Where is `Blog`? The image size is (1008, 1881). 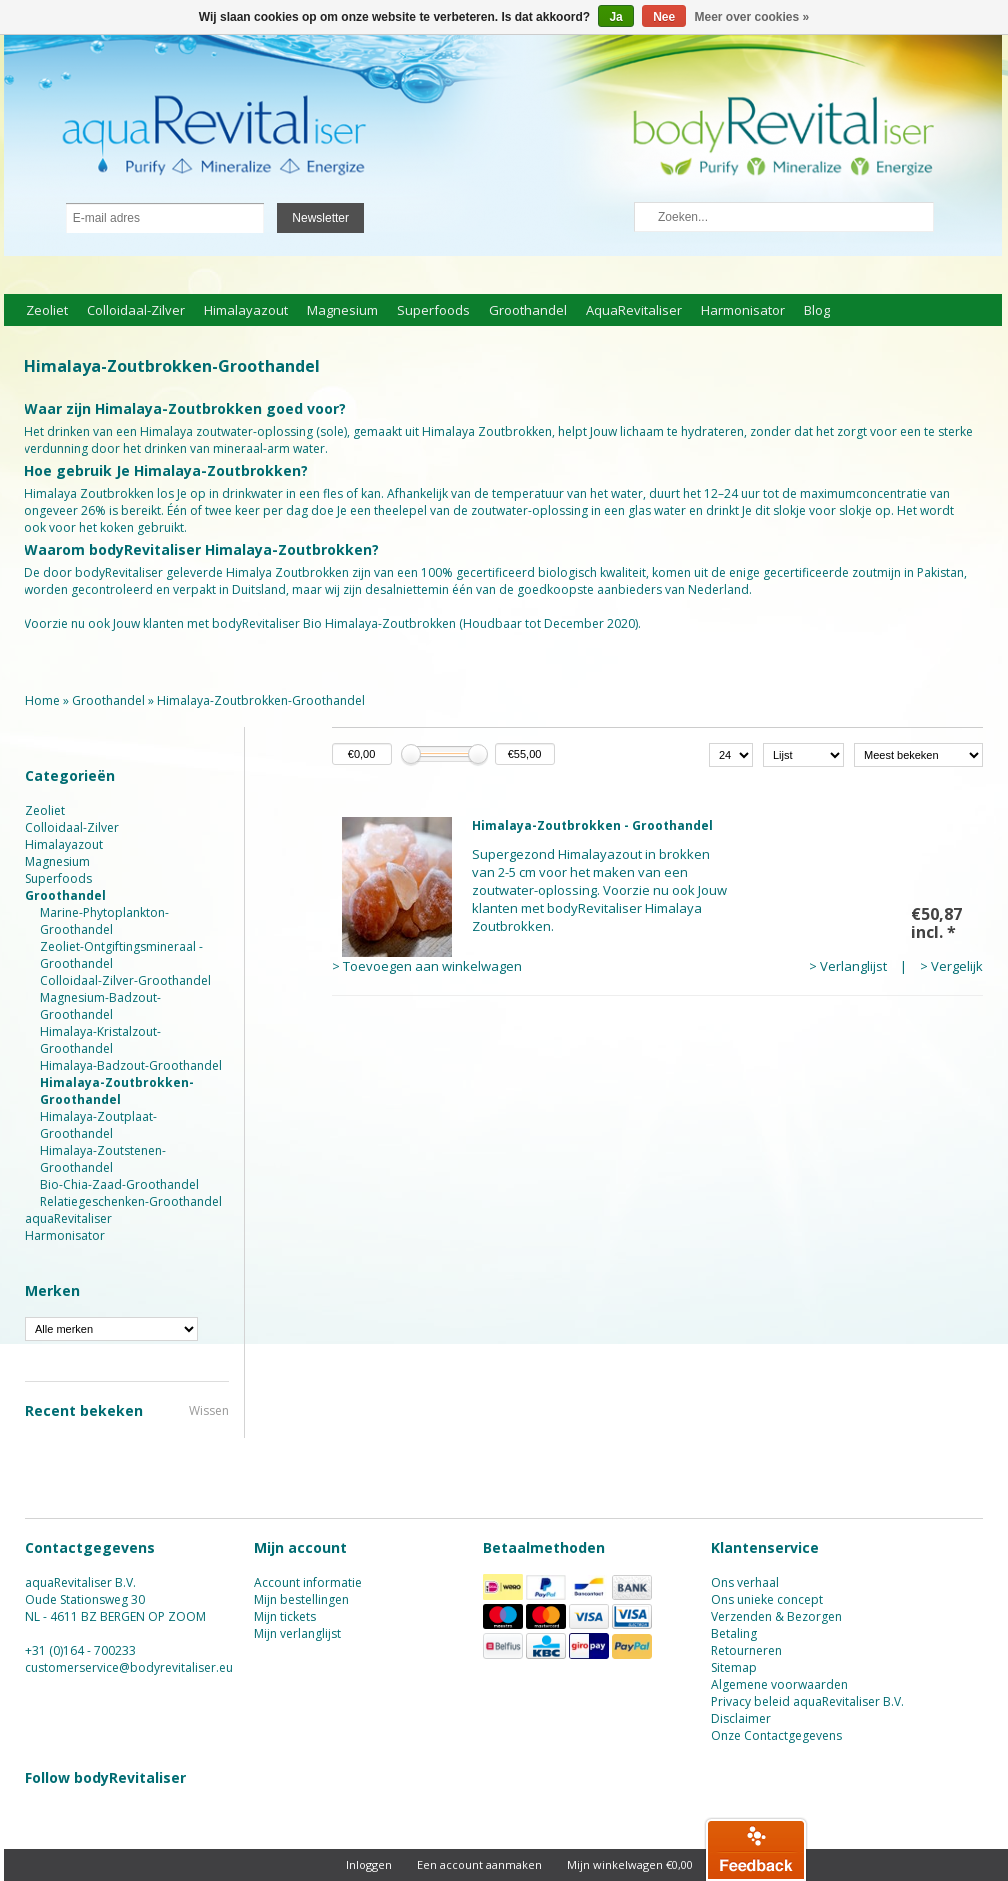
Blog is located at coordinates (817, 310).